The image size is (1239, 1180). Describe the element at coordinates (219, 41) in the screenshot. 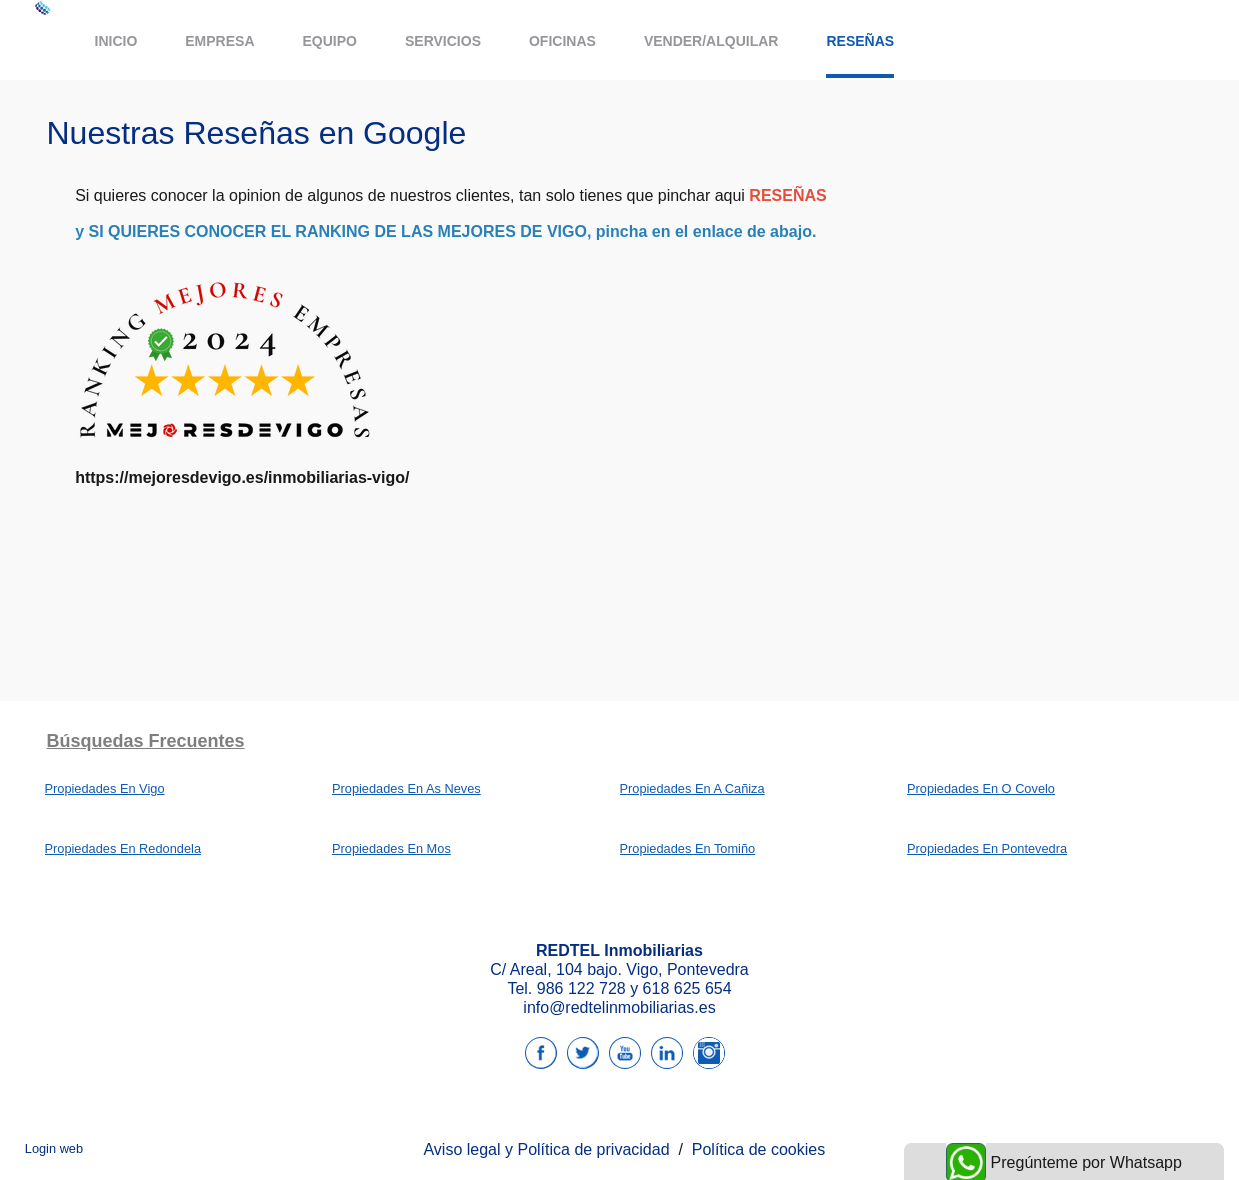

I see `Empresa` at that location.